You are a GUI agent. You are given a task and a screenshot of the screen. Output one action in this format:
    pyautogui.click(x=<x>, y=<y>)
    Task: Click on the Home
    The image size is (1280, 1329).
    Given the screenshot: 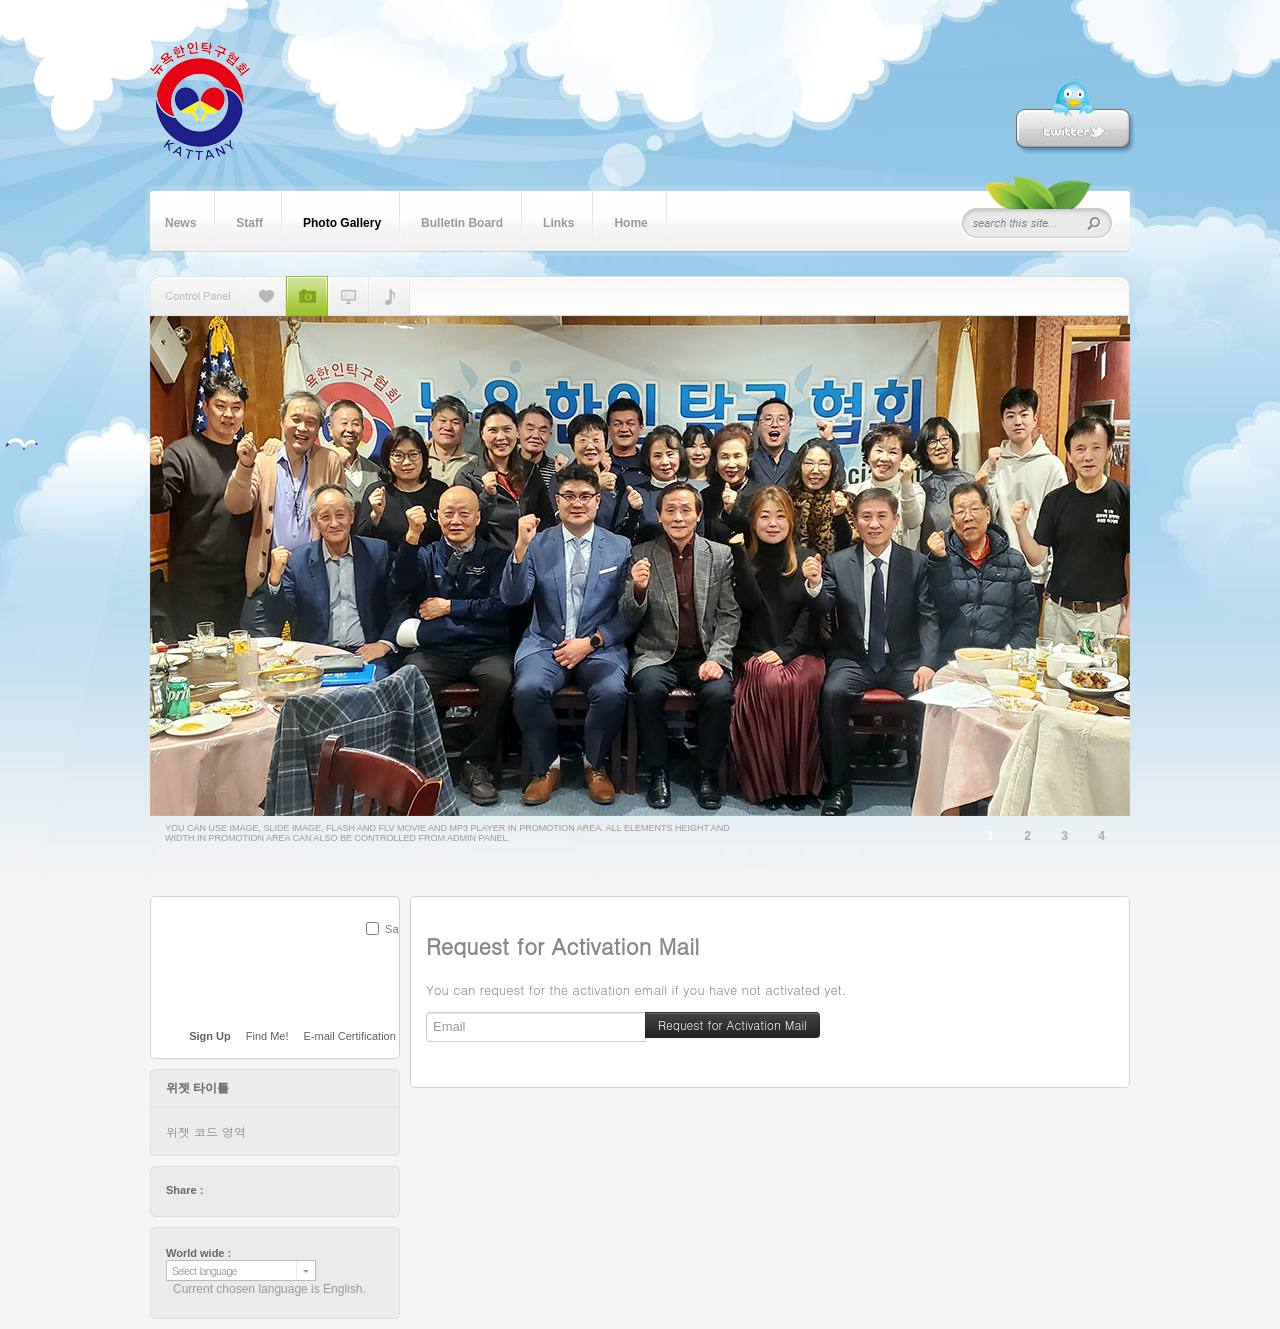 What is the action you would take?
    pyautogui.click(x=630, y=221)
    